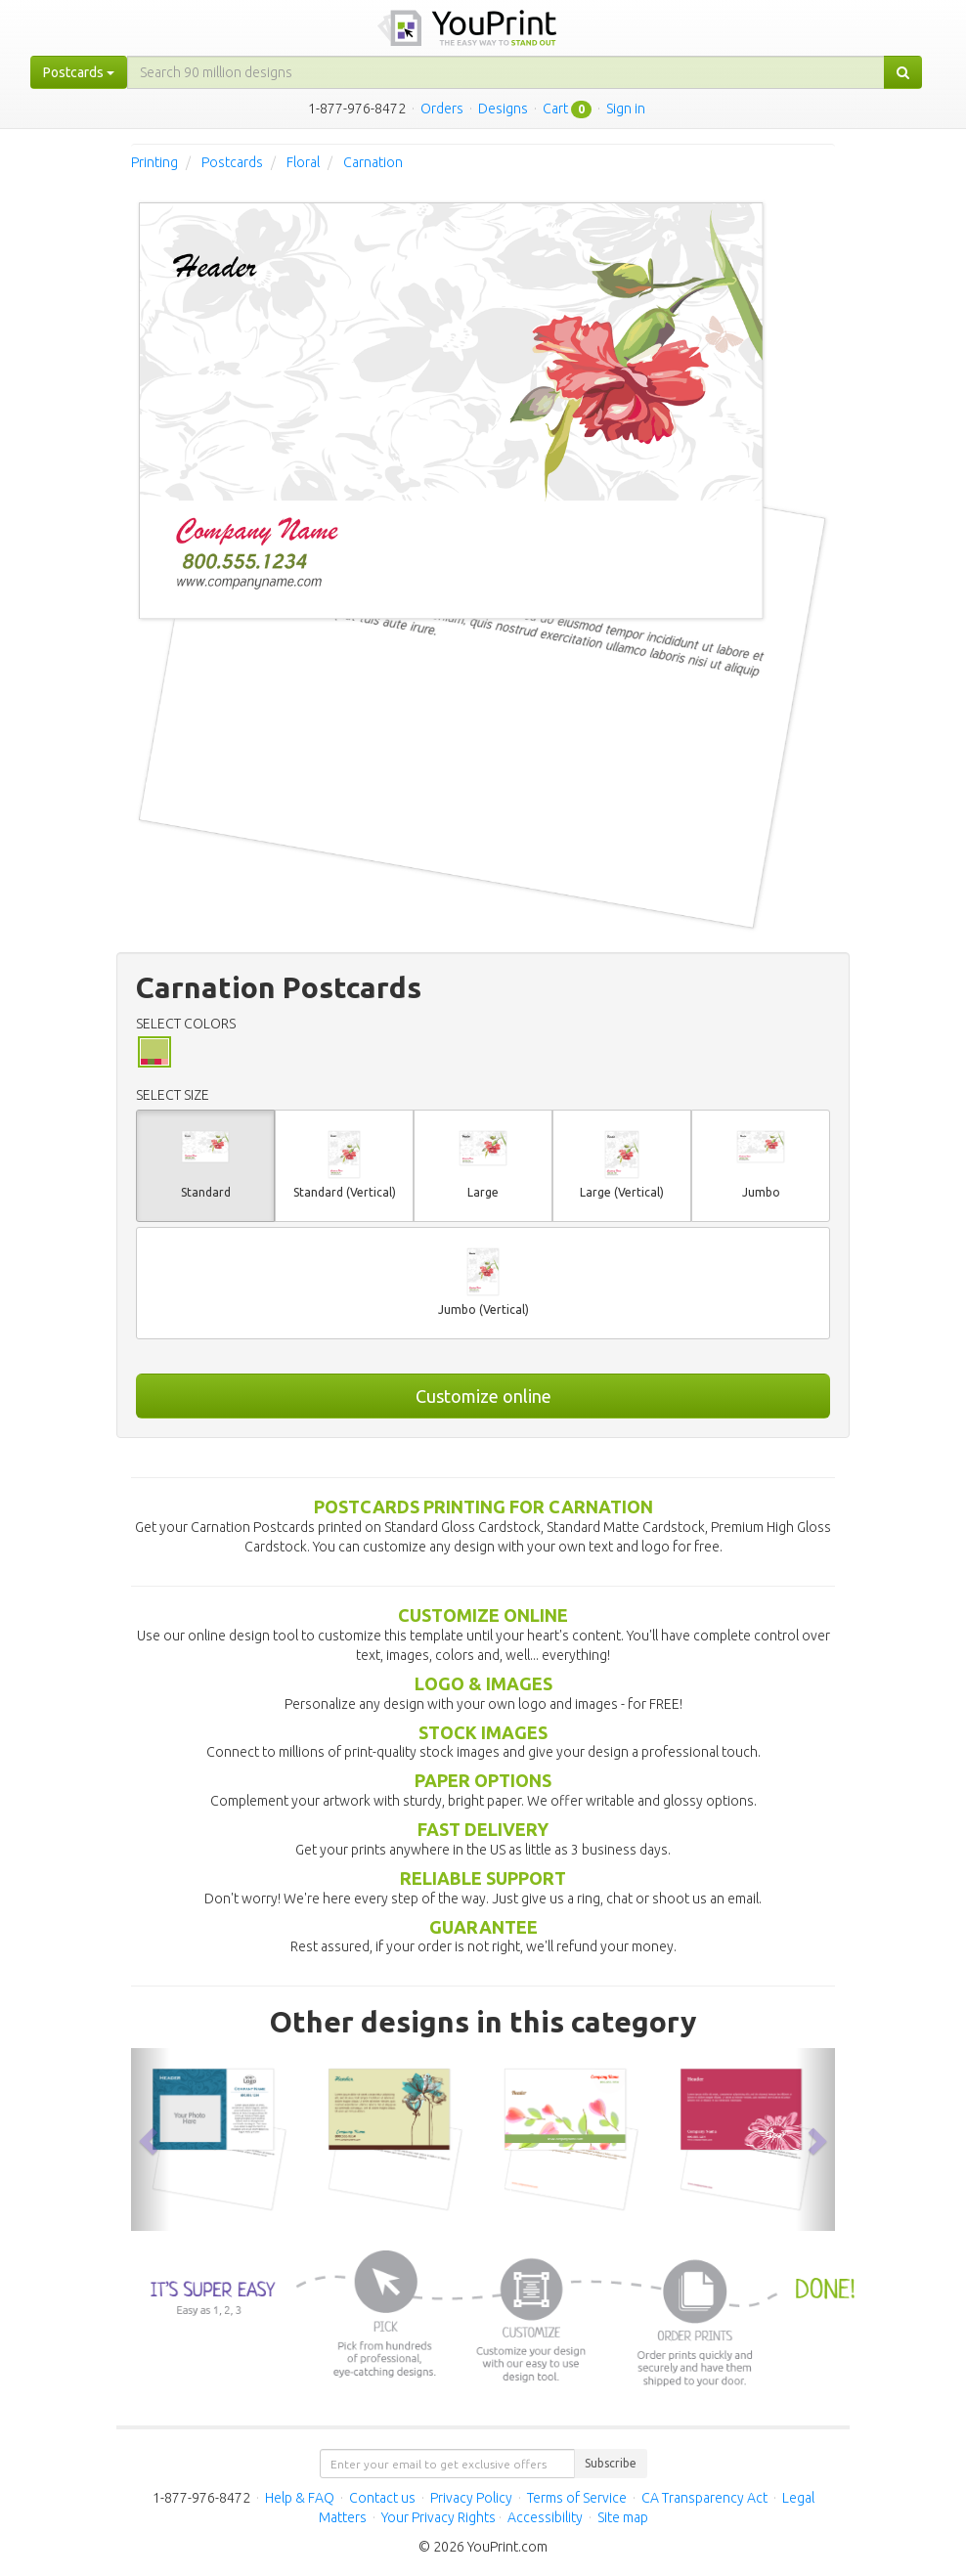 The image size is (966, 2576). What do you see at coordinates (382, 2498) in the screenshot?
I see `Contact us` at bounding box center [382, 2498].